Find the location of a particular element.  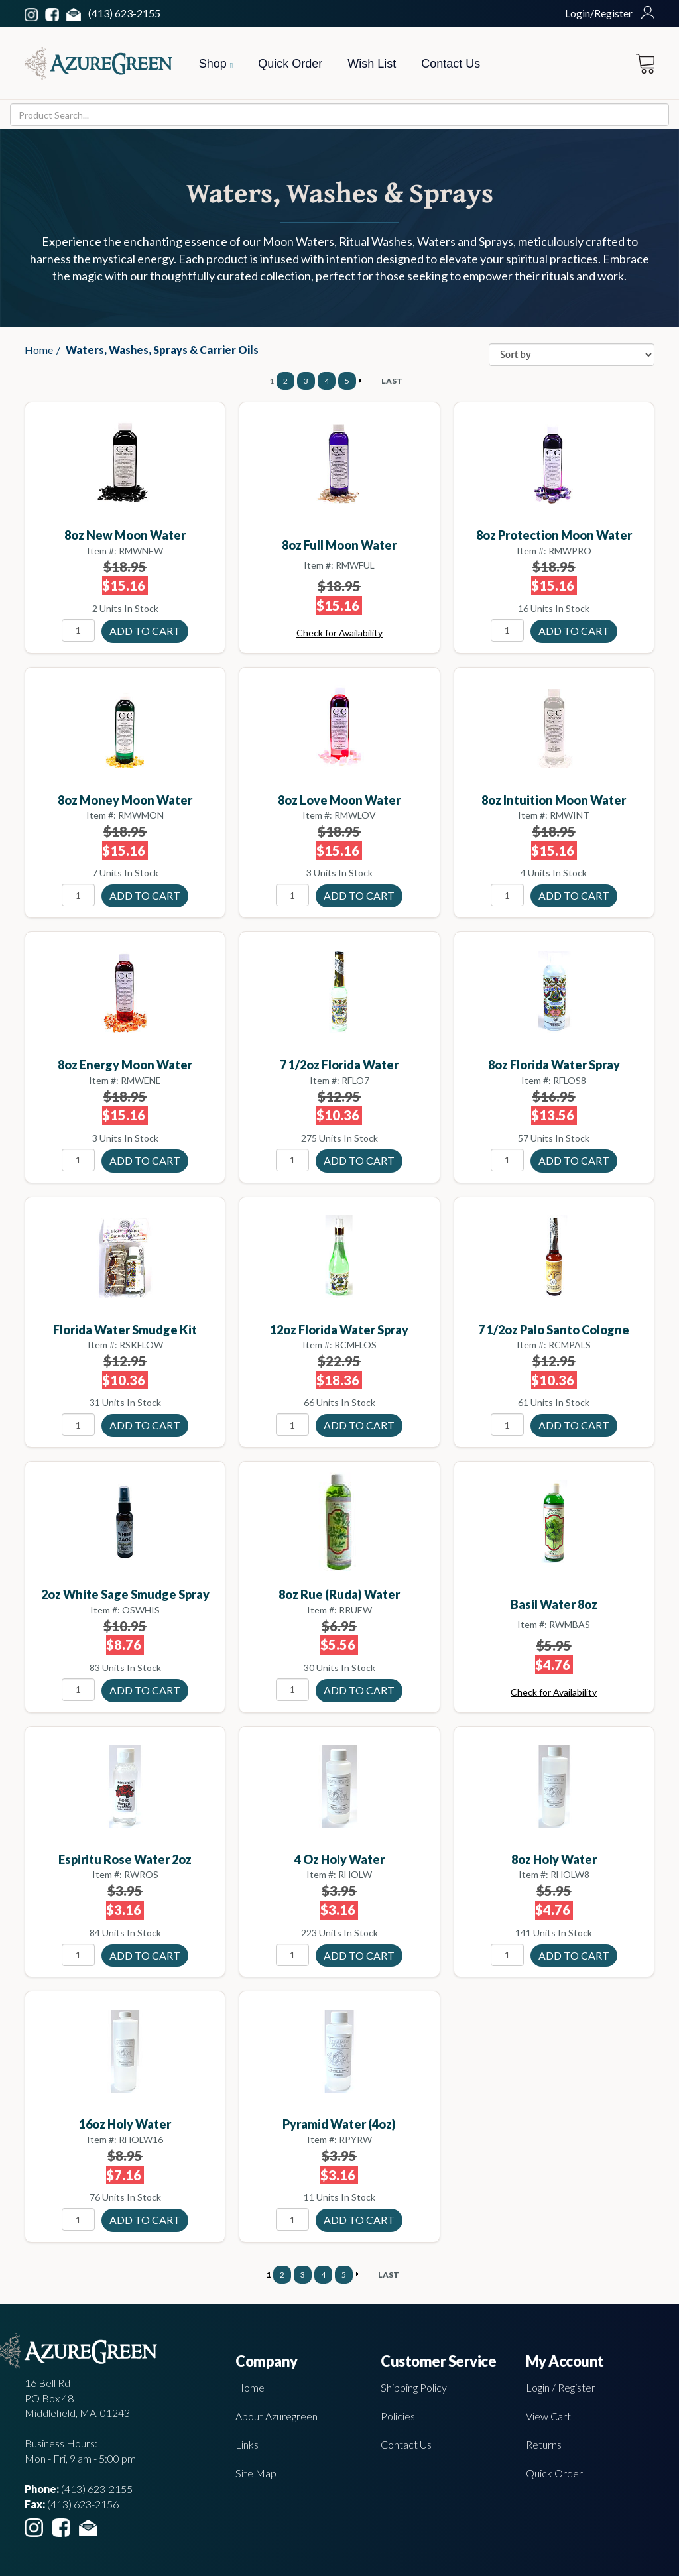

8oz Love moon water is located at coordinates (339, 800).